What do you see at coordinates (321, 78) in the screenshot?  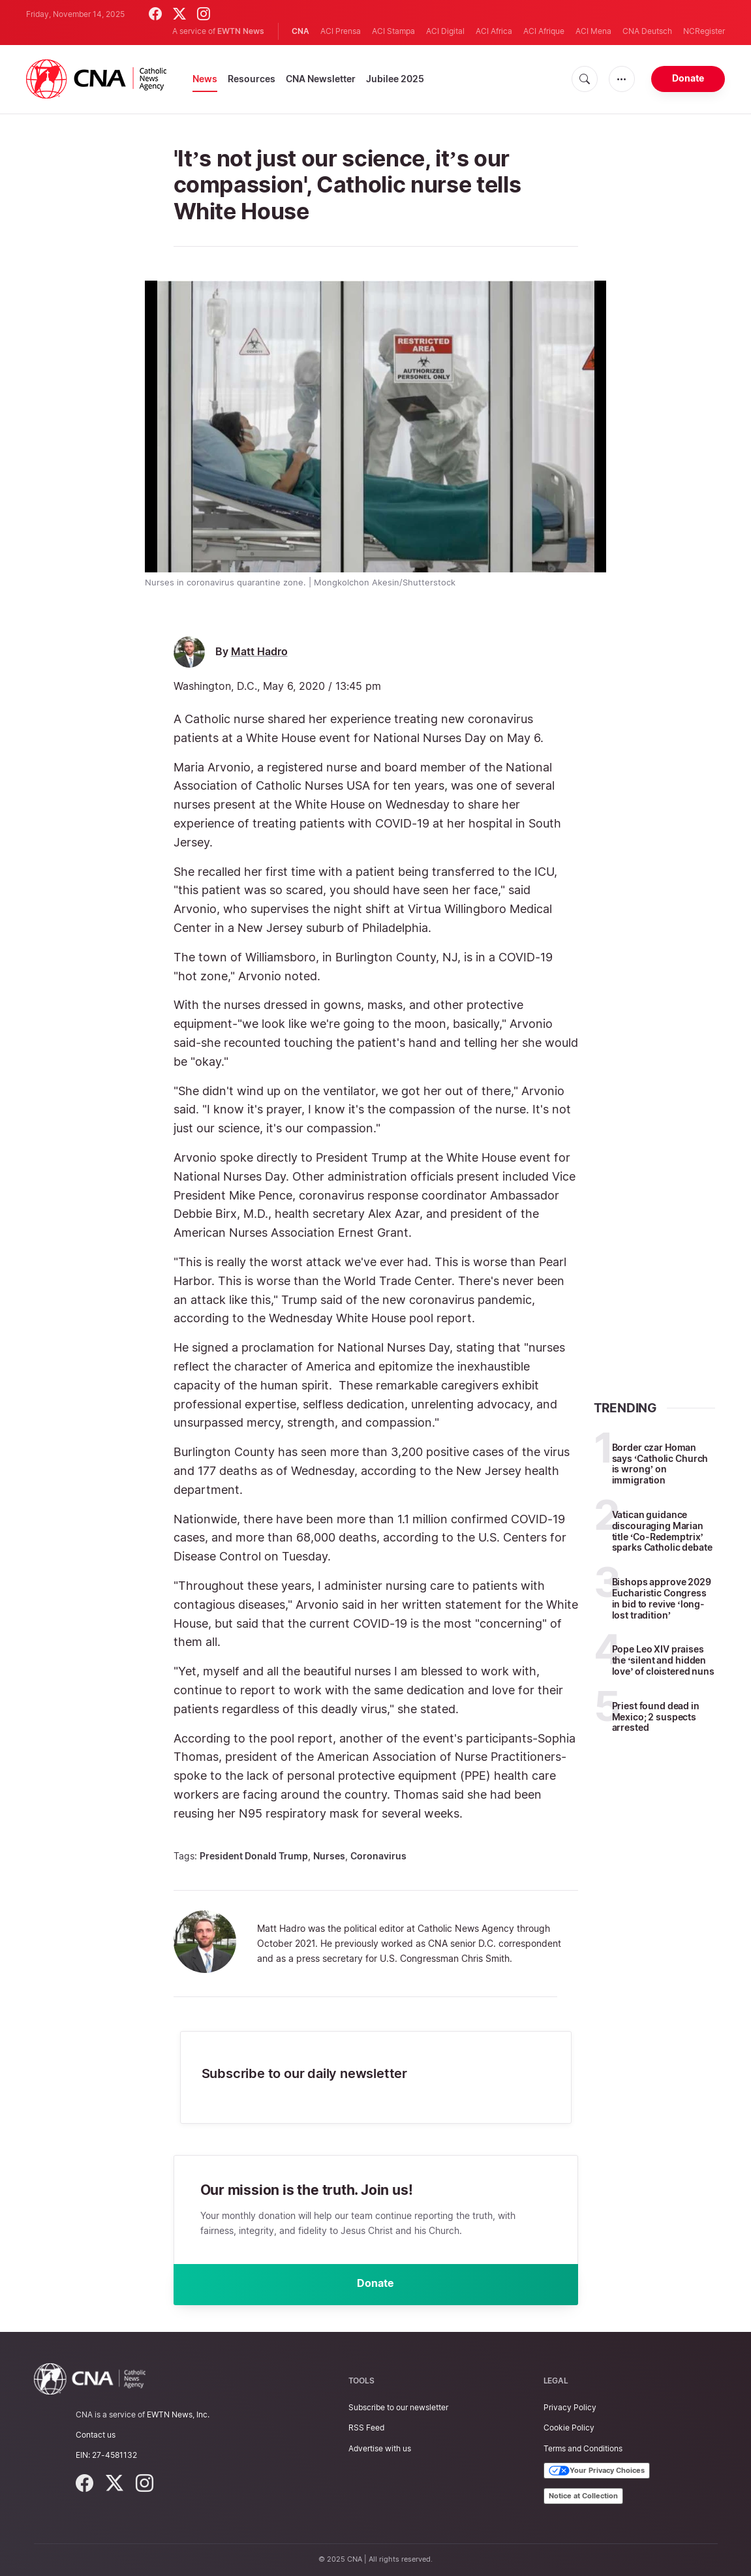 I see `CNA Newsletter` at bounding box center [321, 78].